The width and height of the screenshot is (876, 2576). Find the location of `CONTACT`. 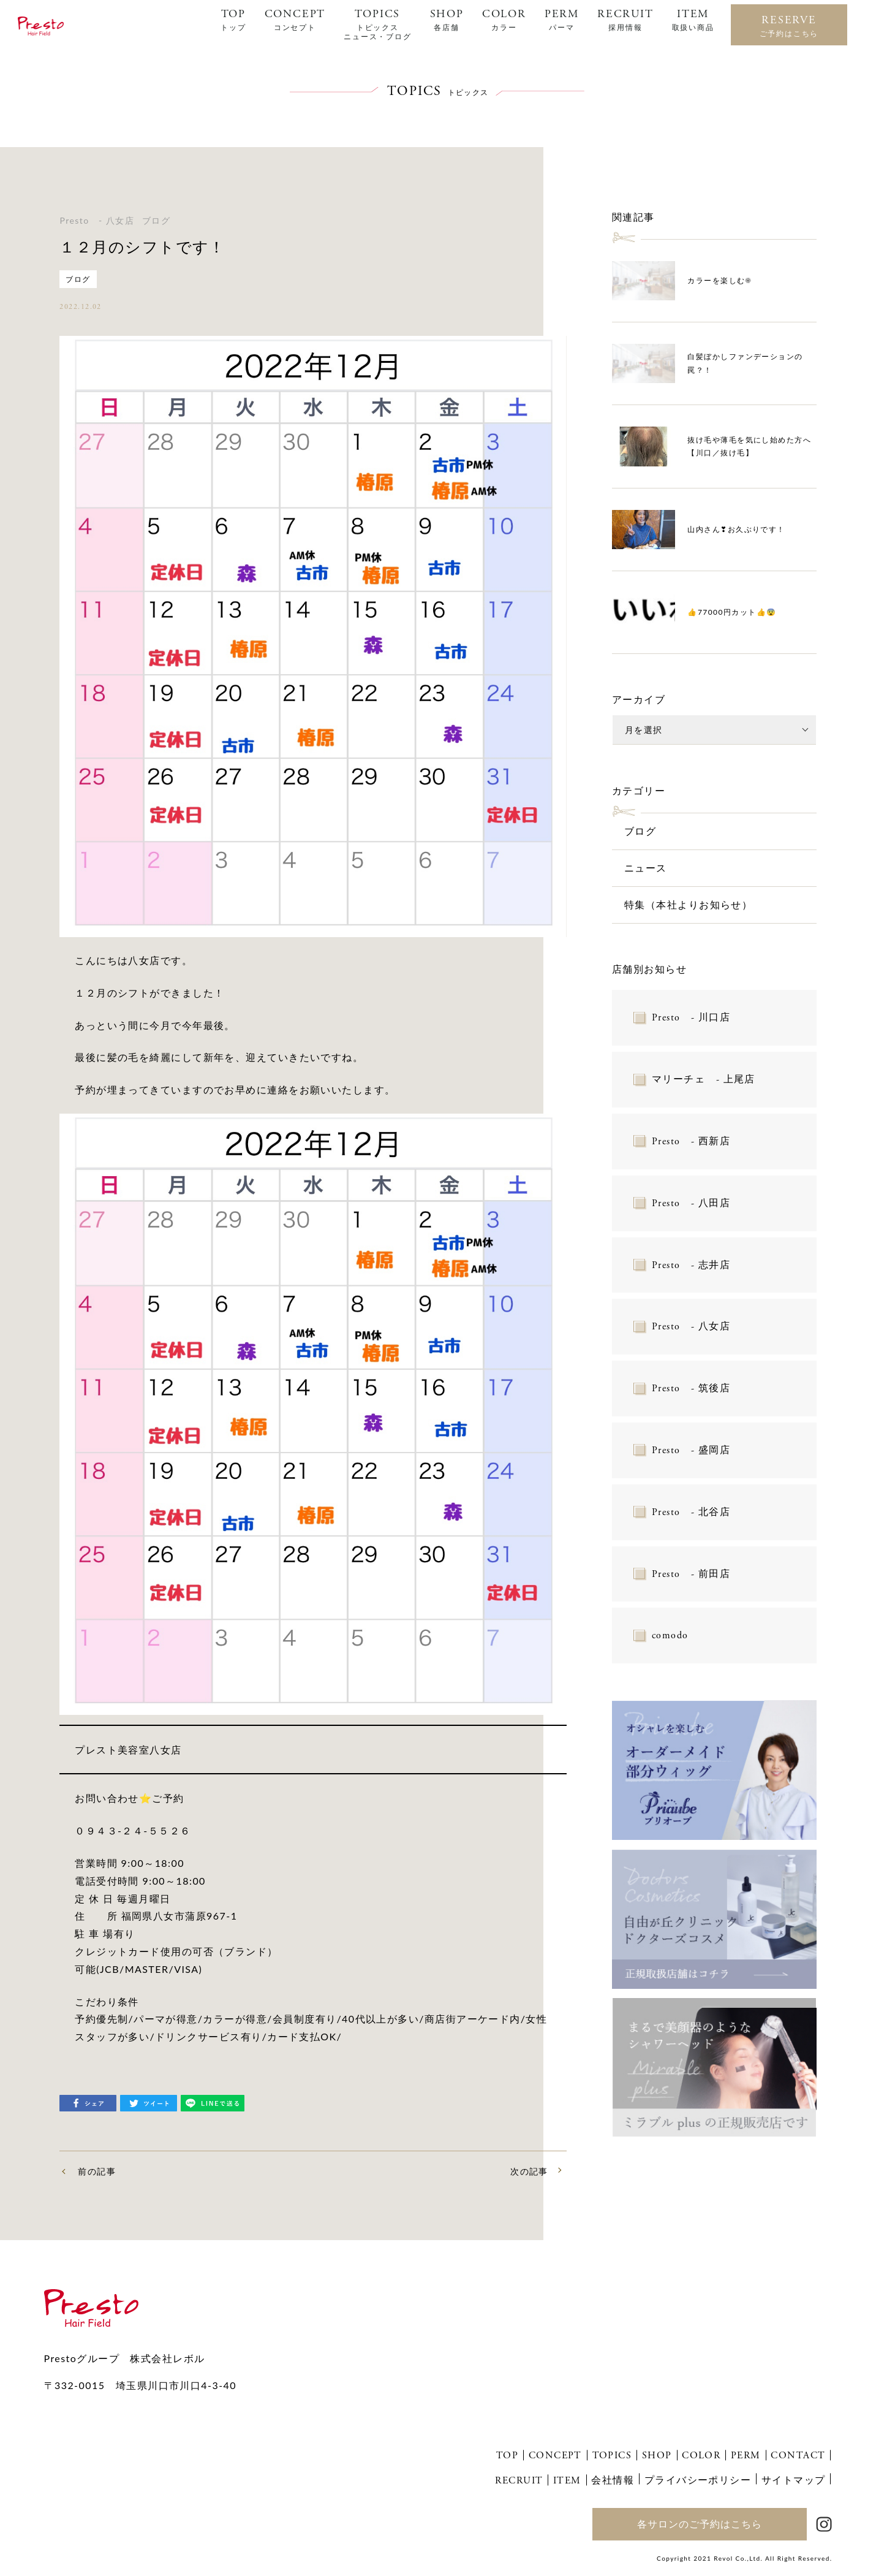

CONTACT is located at coordinates (798, 2455).